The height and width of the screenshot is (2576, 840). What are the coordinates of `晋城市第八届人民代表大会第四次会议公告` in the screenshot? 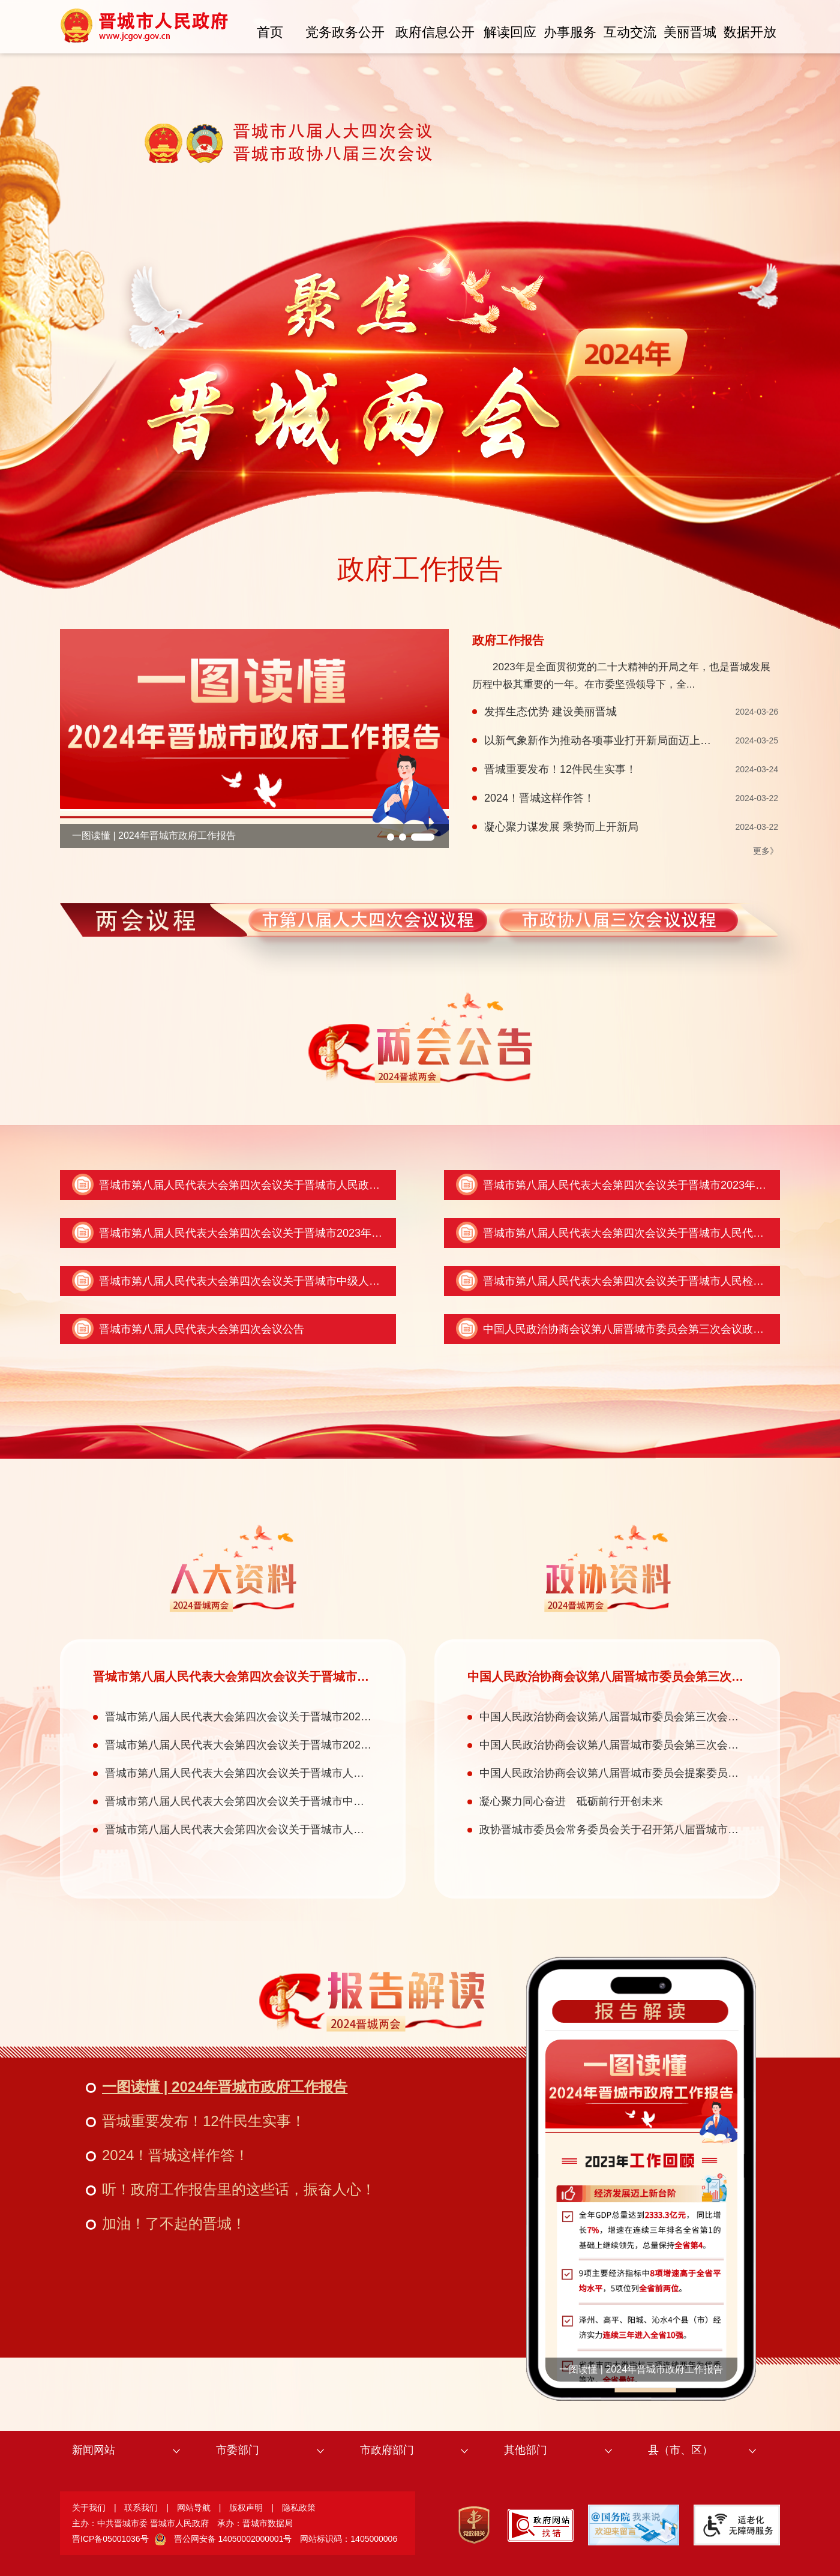 It's located at (201, 1329).